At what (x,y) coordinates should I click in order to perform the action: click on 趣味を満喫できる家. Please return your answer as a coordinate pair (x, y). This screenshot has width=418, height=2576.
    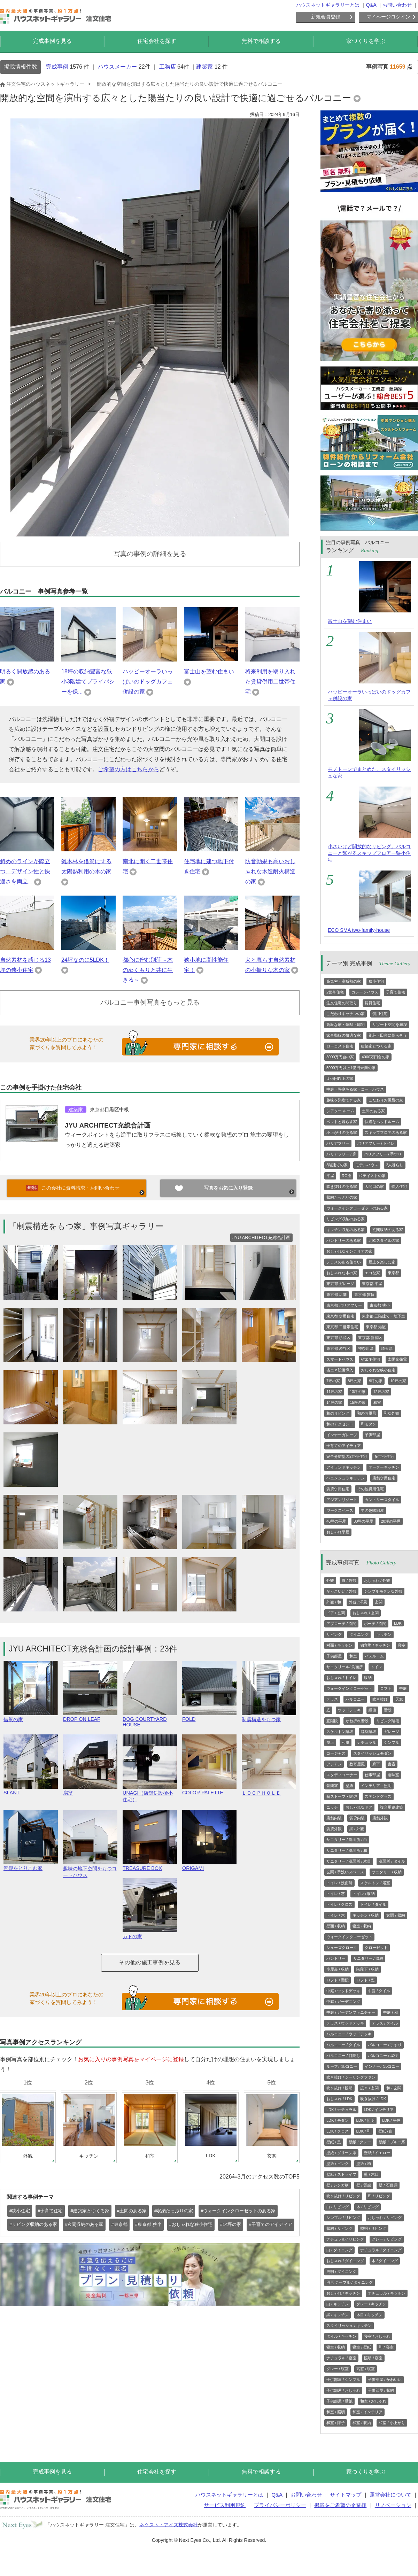
    Looking at the image, I should click on (343, 1100).